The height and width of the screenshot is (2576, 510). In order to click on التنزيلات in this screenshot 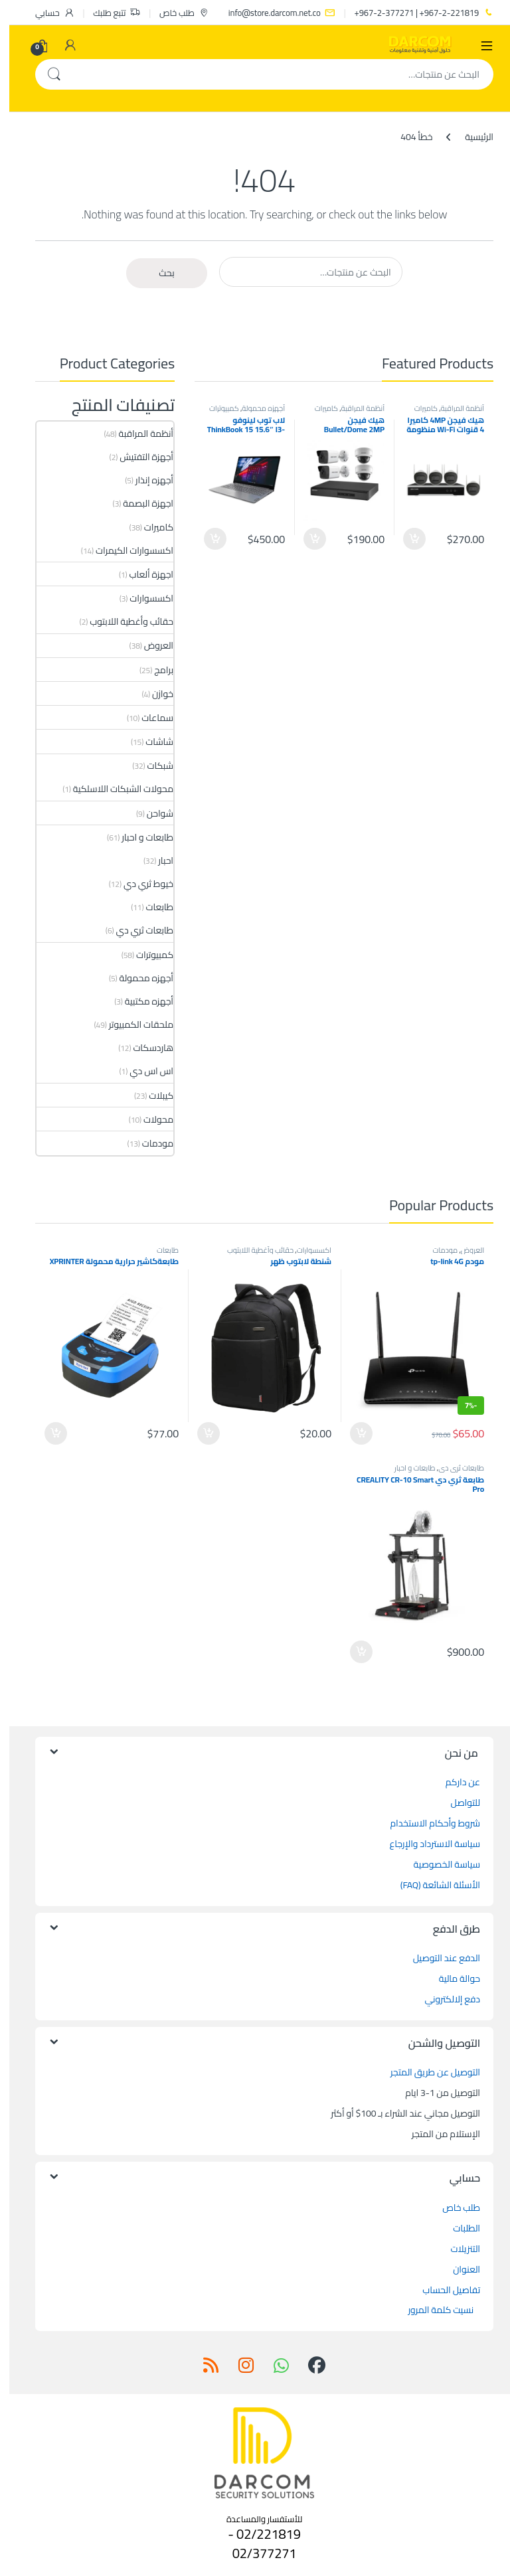, I will do `click(456, 2248)`.